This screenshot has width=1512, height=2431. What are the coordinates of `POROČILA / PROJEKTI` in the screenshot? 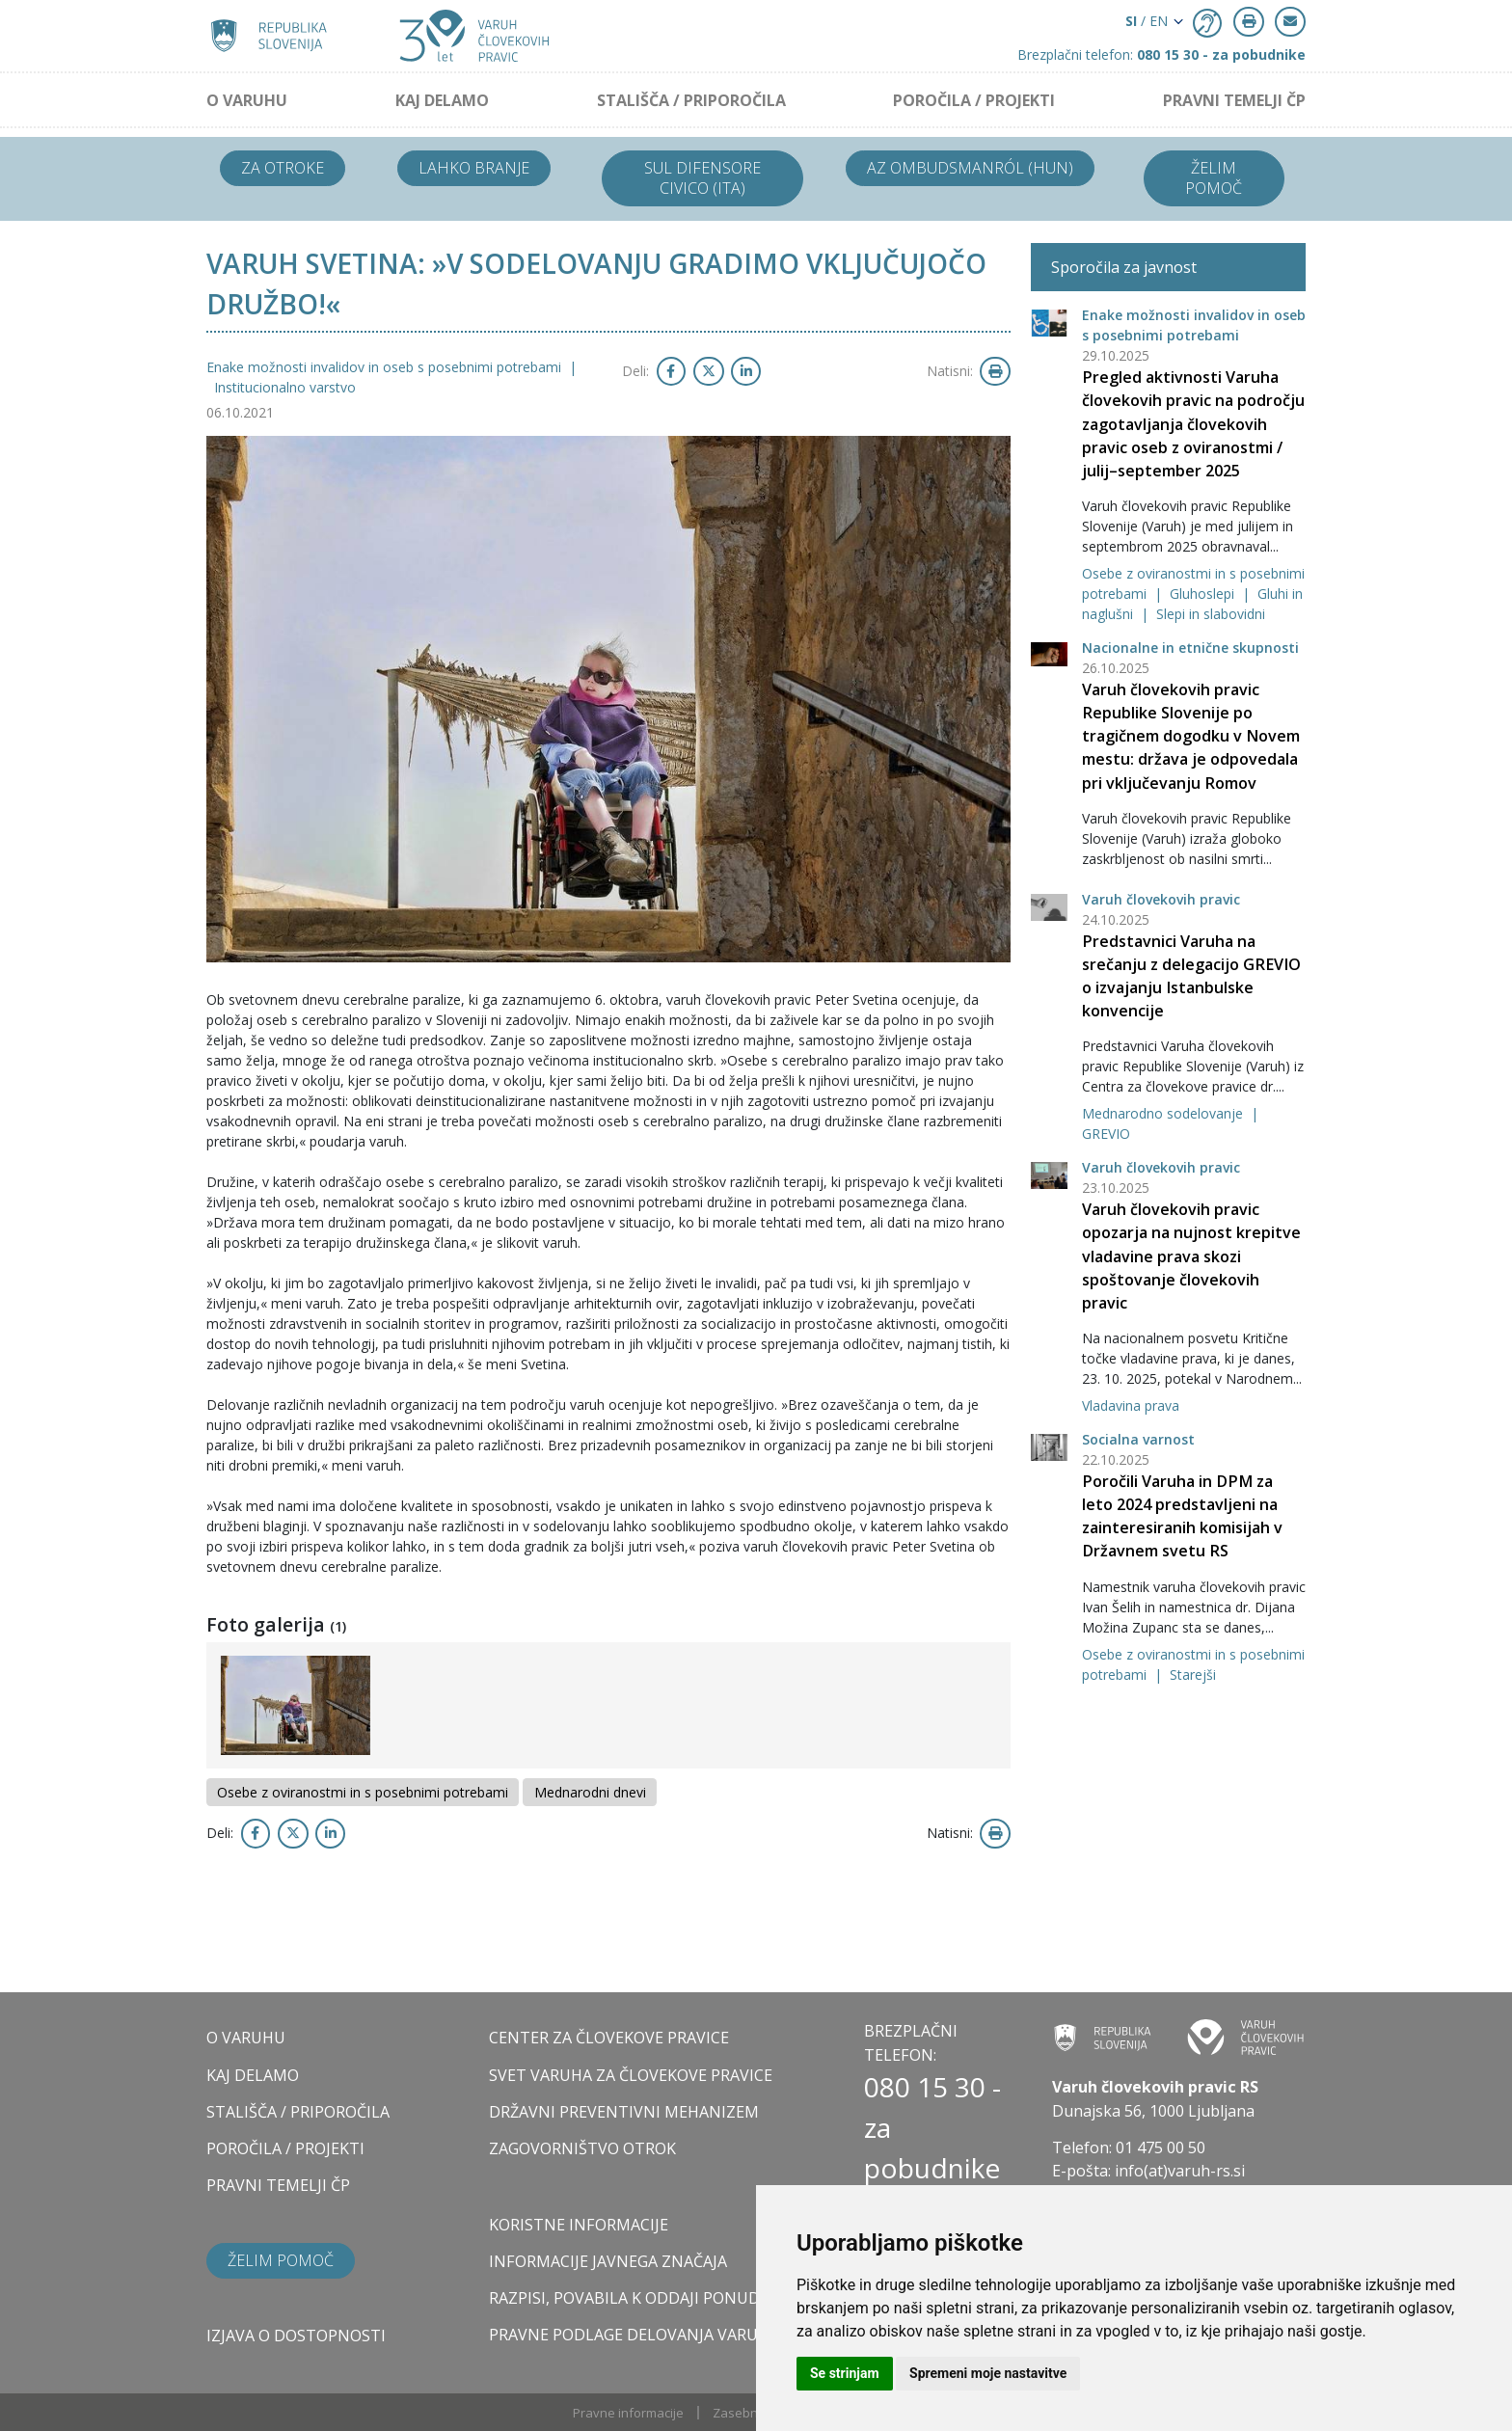 It's located at (974, 100).